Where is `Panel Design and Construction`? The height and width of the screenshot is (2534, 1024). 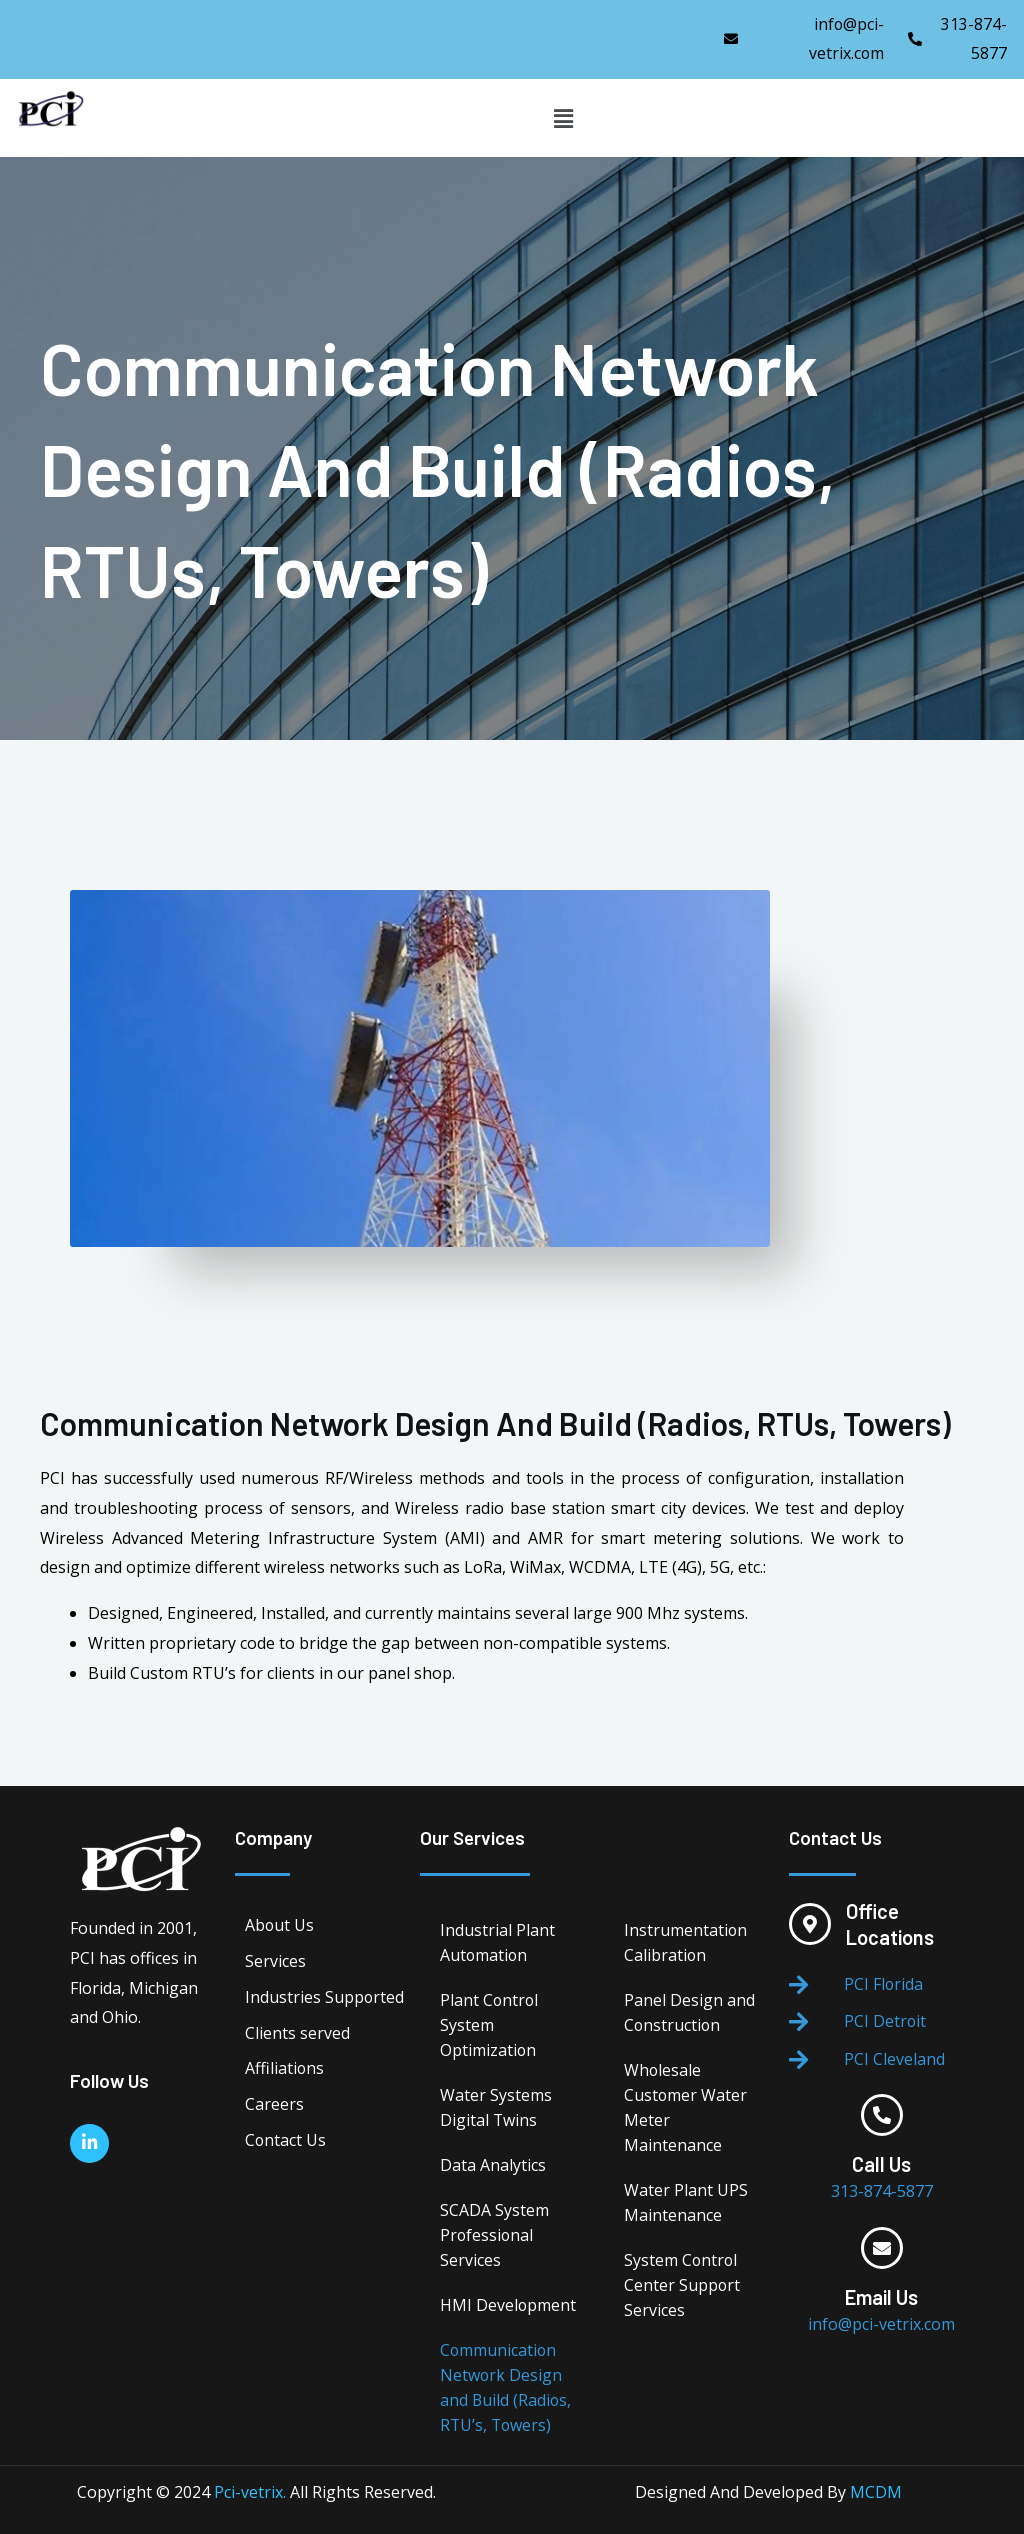
Panel Design and Construction is located at coordinates (689, 2012).